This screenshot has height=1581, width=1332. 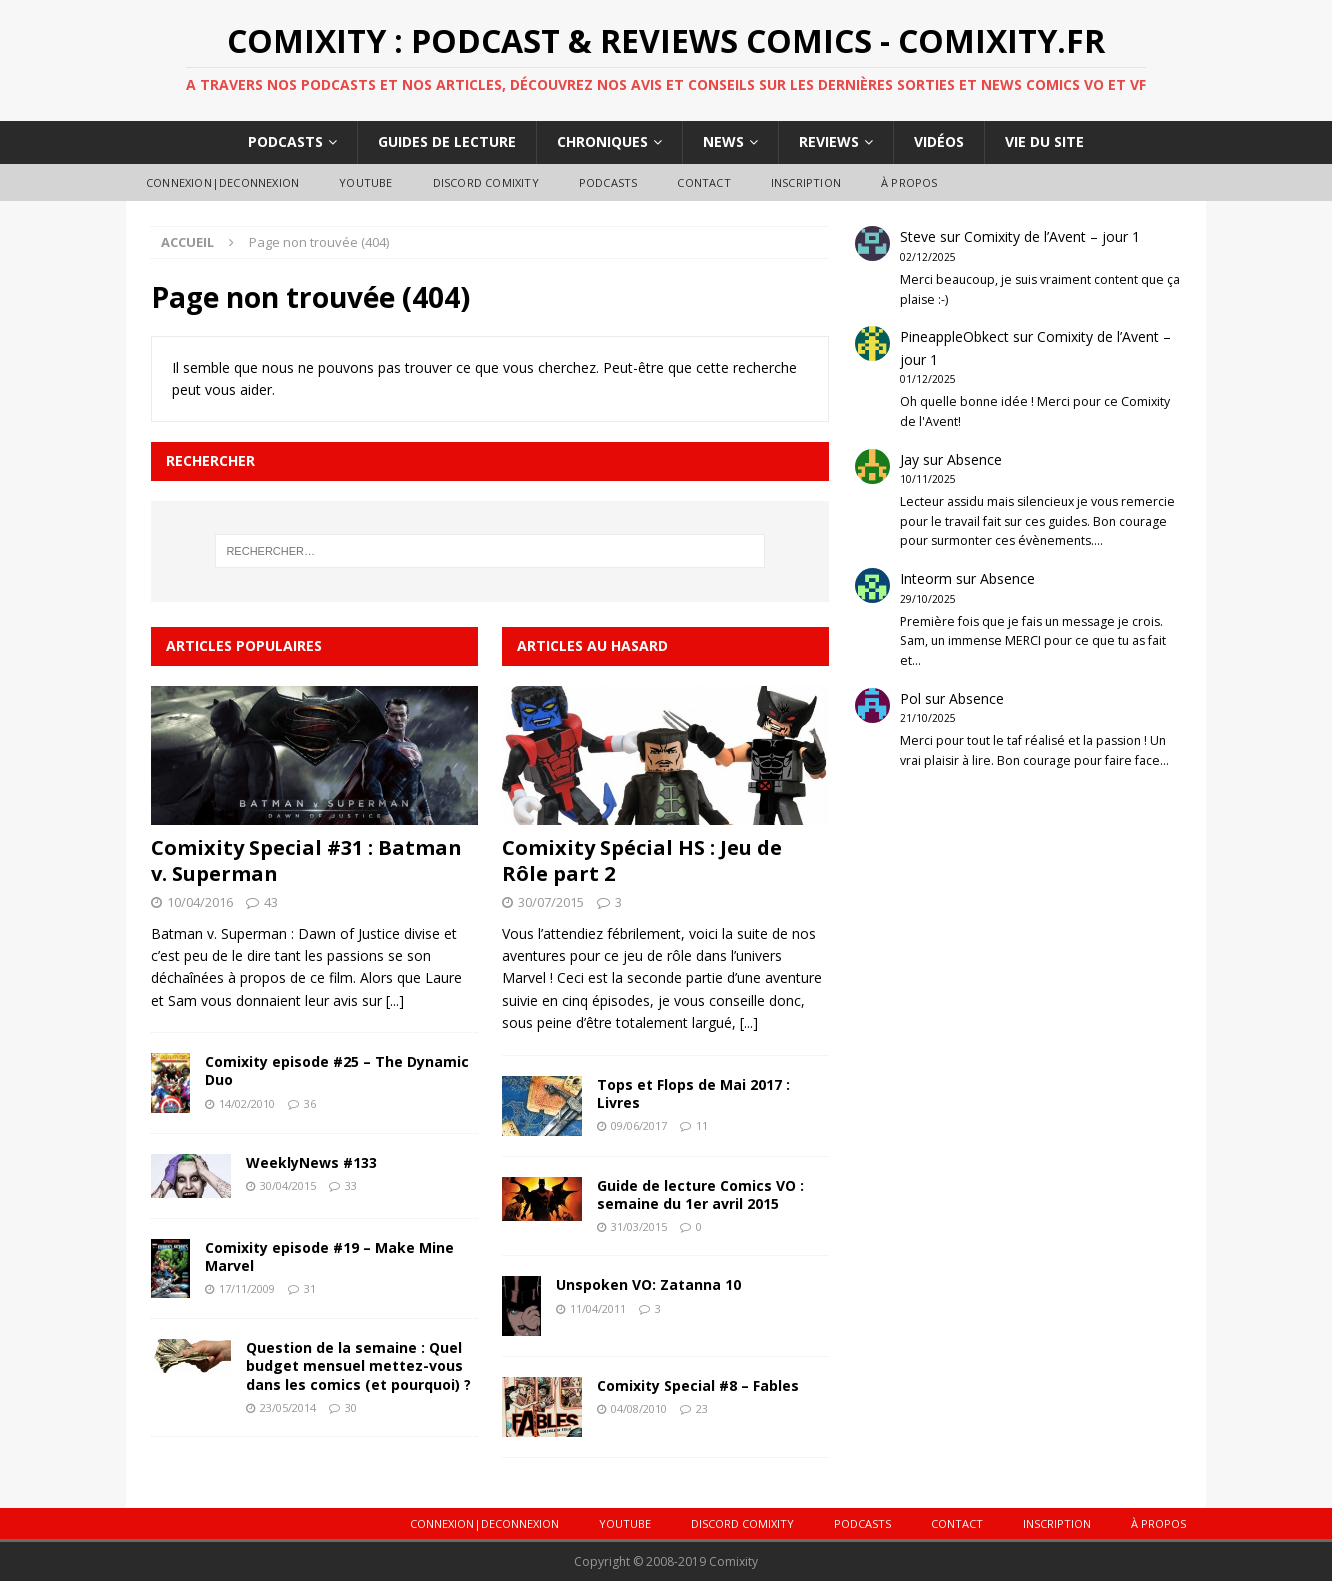 What do you see at coordinates (939, 141) in the screenshot?
I see `Vidéos` at bounding box center [939, 141].